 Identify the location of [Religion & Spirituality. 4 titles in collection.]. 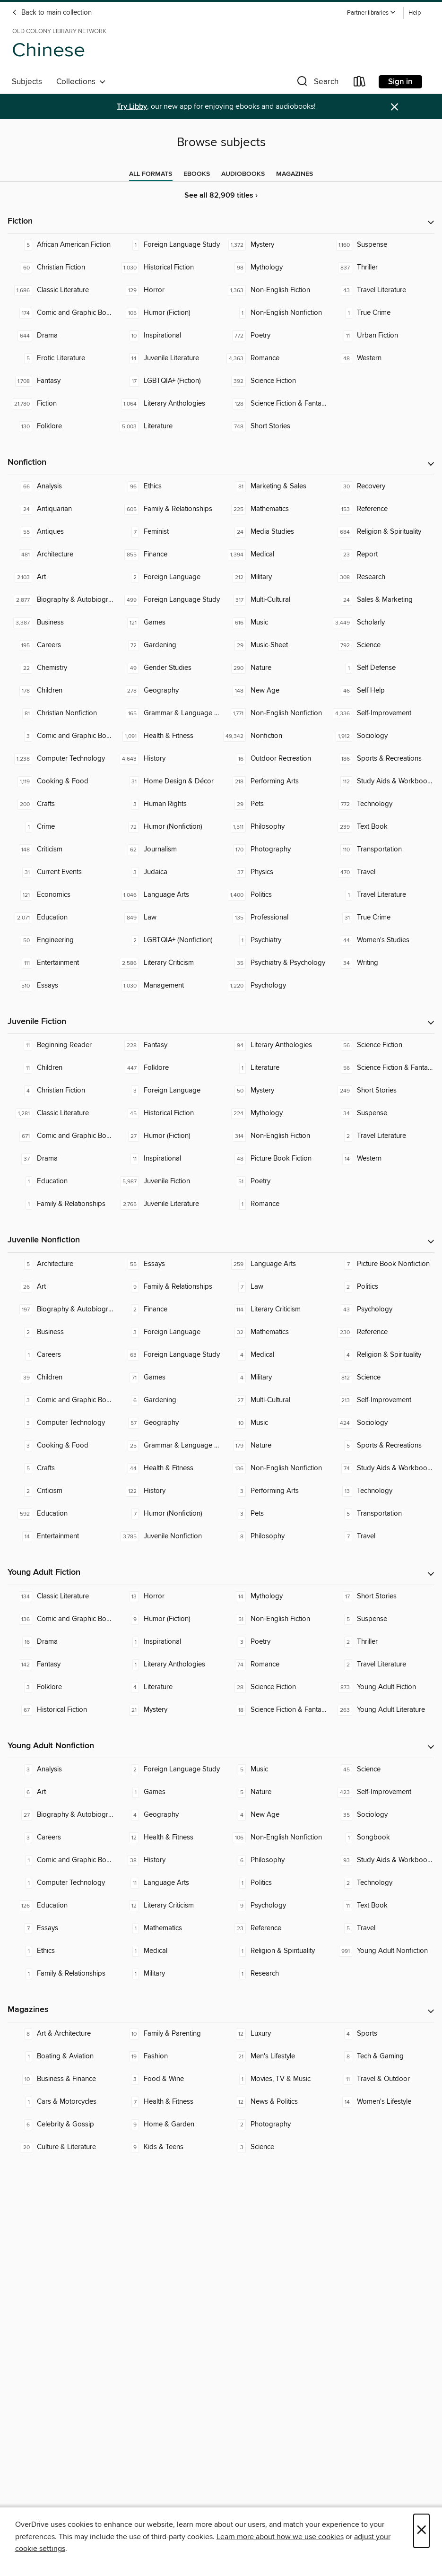
(381, 1355).